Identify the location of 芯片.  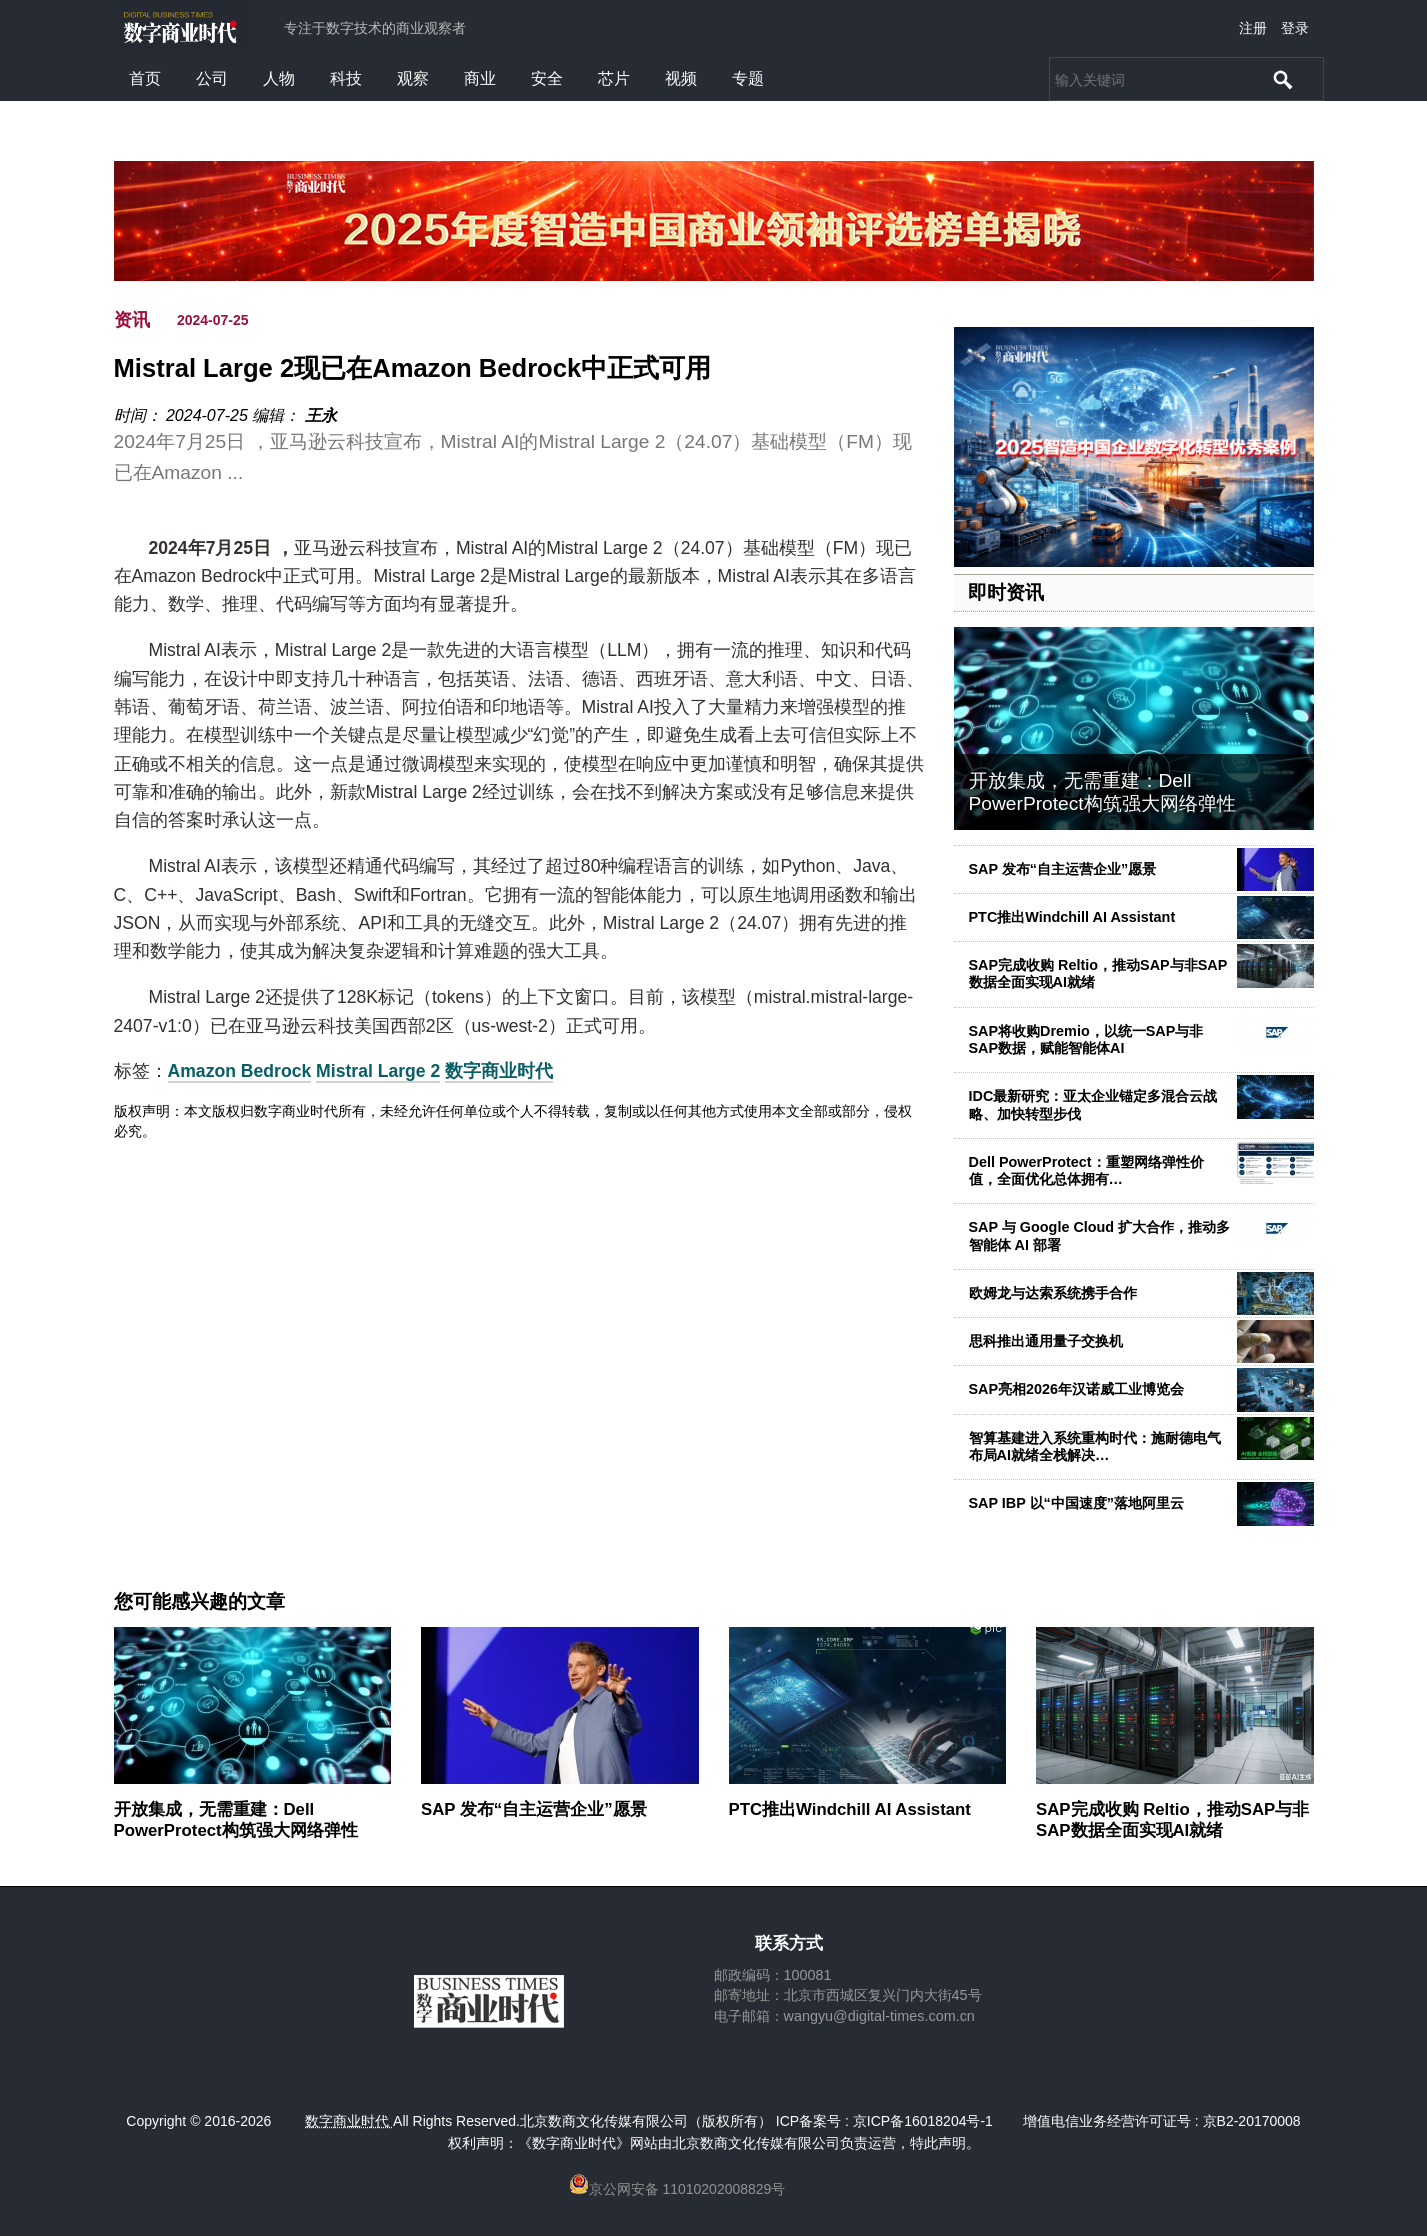
(614, 78).